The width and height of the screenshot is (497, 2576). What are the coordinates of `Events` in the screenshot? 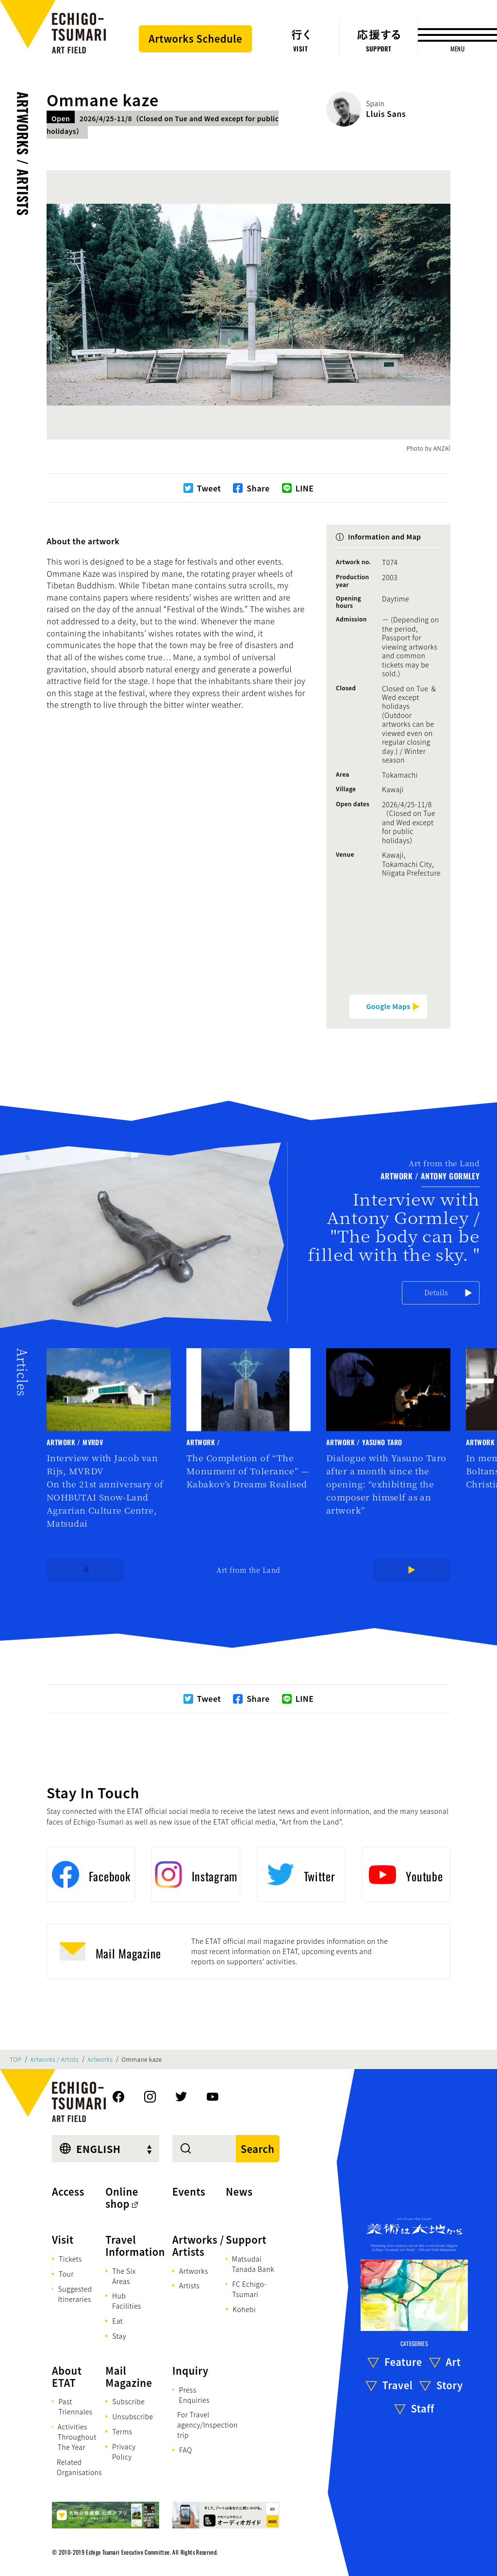 It's located at (188, 2192).